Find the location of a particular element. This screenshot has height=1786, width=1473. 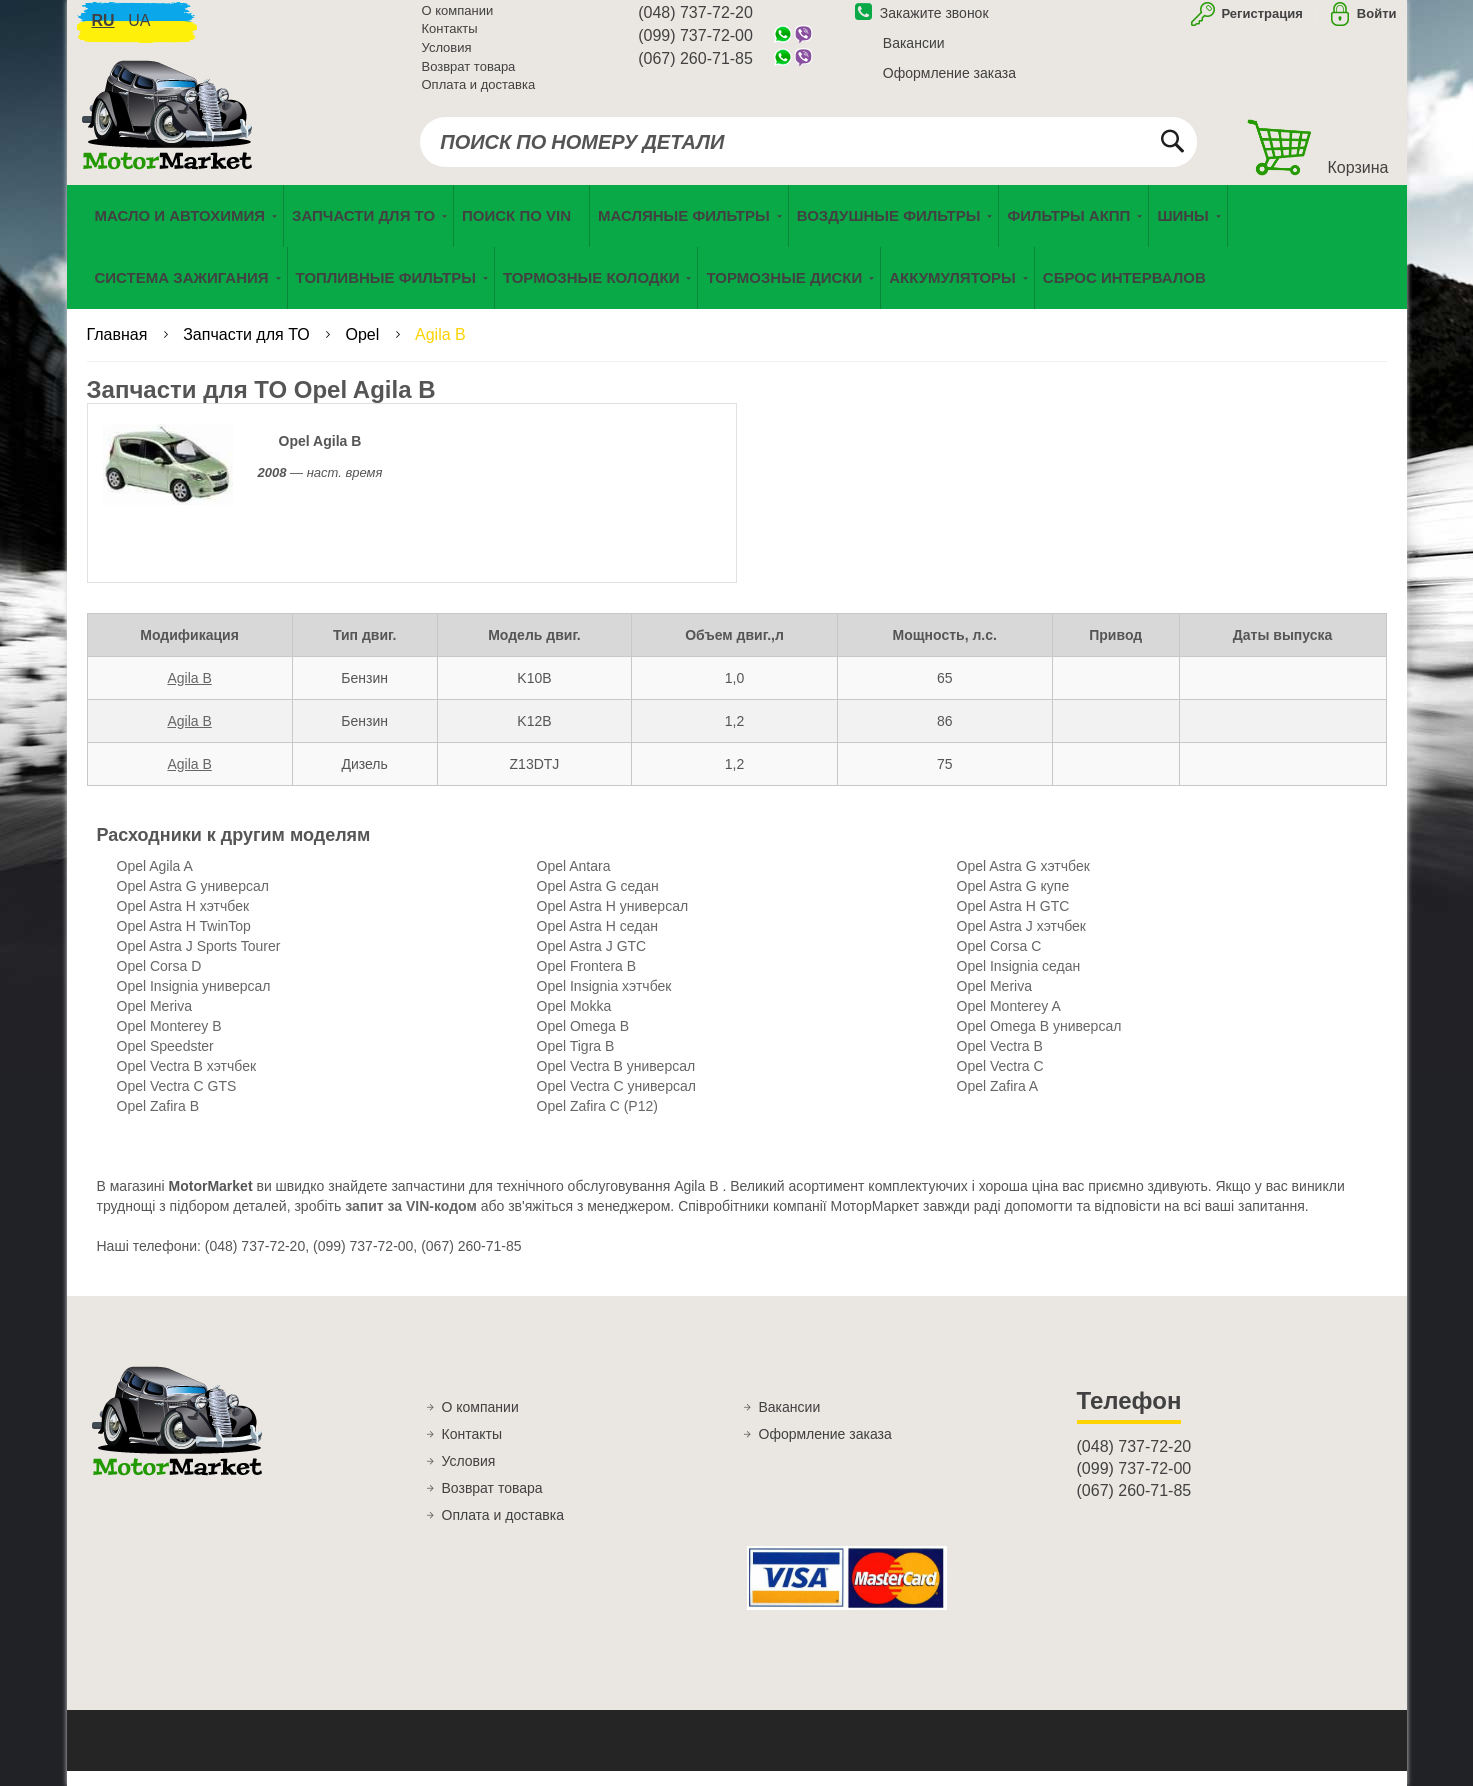

Opel Vectra C is located at coordinates (1000, 1081).